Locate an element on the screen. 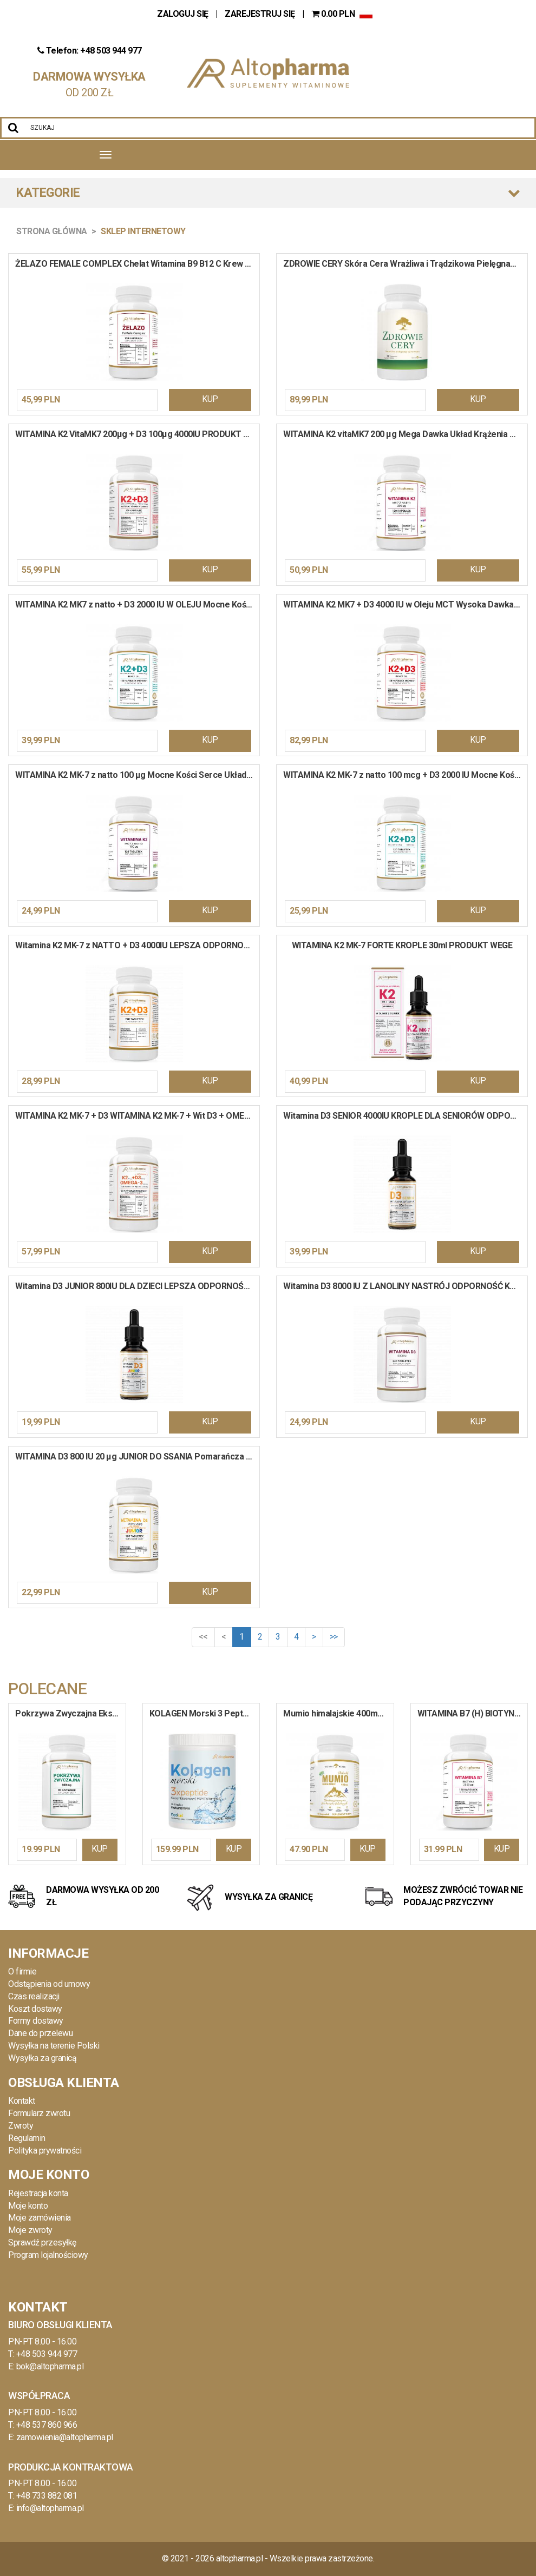 Image resolution: width=536 pixels, height=2576 pixels. WITAMINA K2 MK-7 z natto 100 mcg + D3 2000 IU Mocne Kości Odporność 120 tabletek is located at coordinates (405, 775).